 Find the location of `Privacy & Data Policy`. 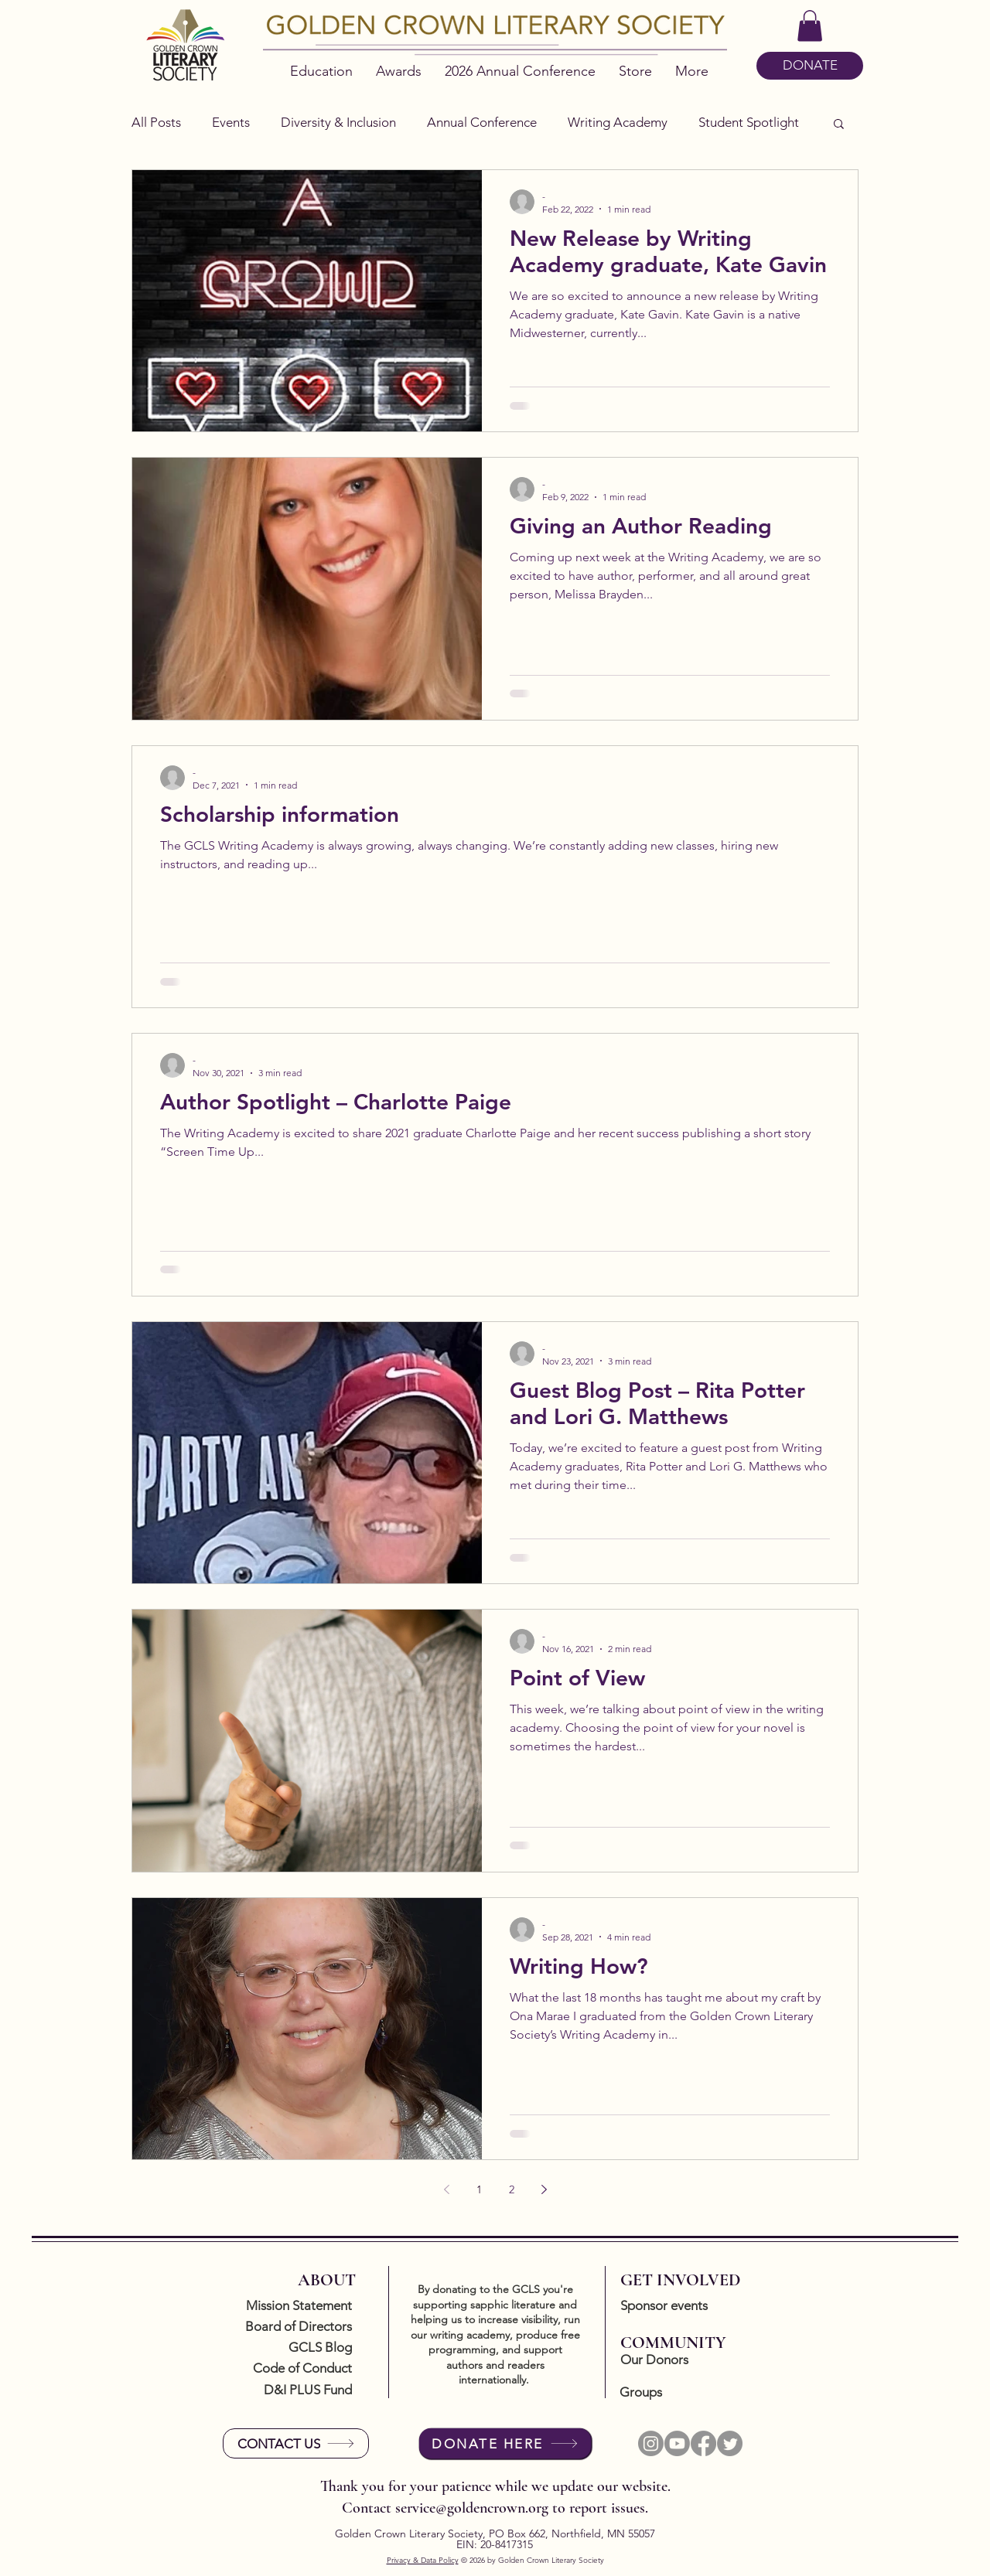

Privacy & Data Policy is located at coordinates (423, 2560).